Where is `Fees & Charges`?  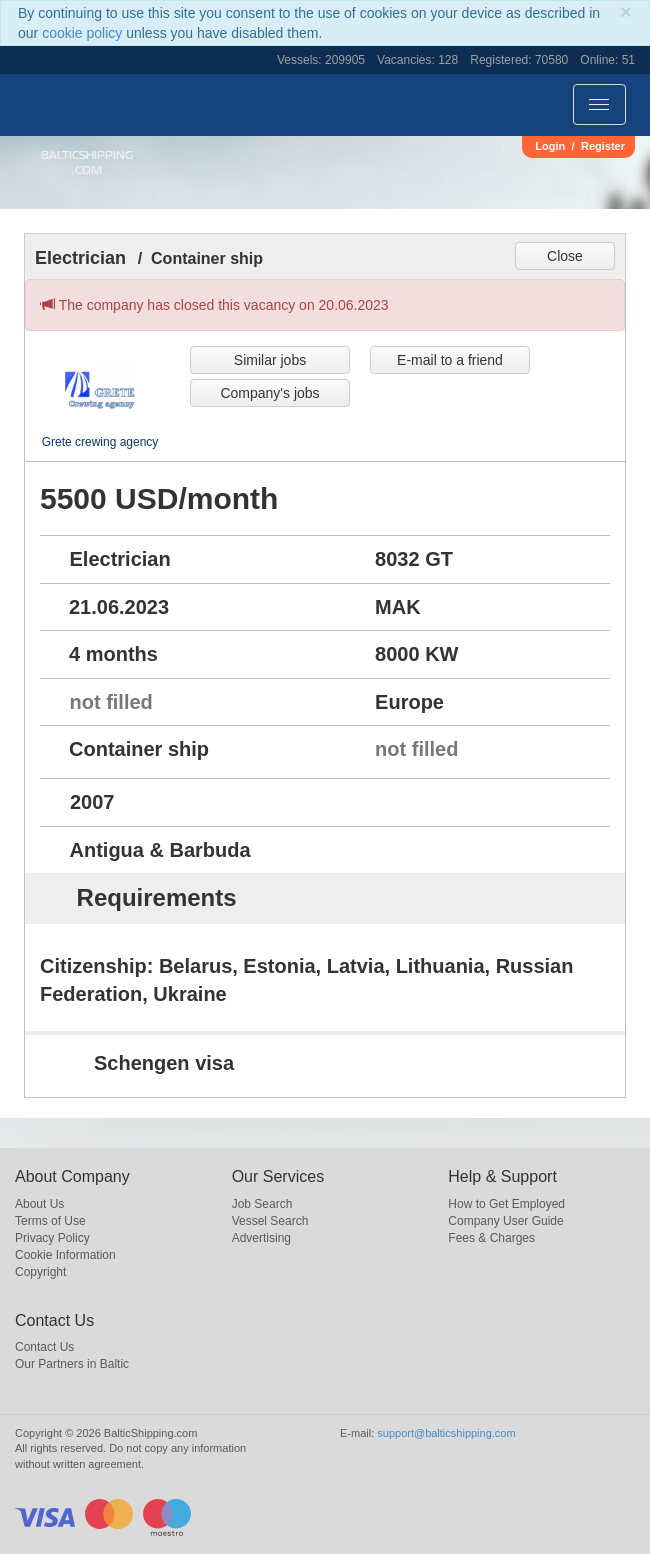 Fees & Charges is located at coordinates (491, 1238).